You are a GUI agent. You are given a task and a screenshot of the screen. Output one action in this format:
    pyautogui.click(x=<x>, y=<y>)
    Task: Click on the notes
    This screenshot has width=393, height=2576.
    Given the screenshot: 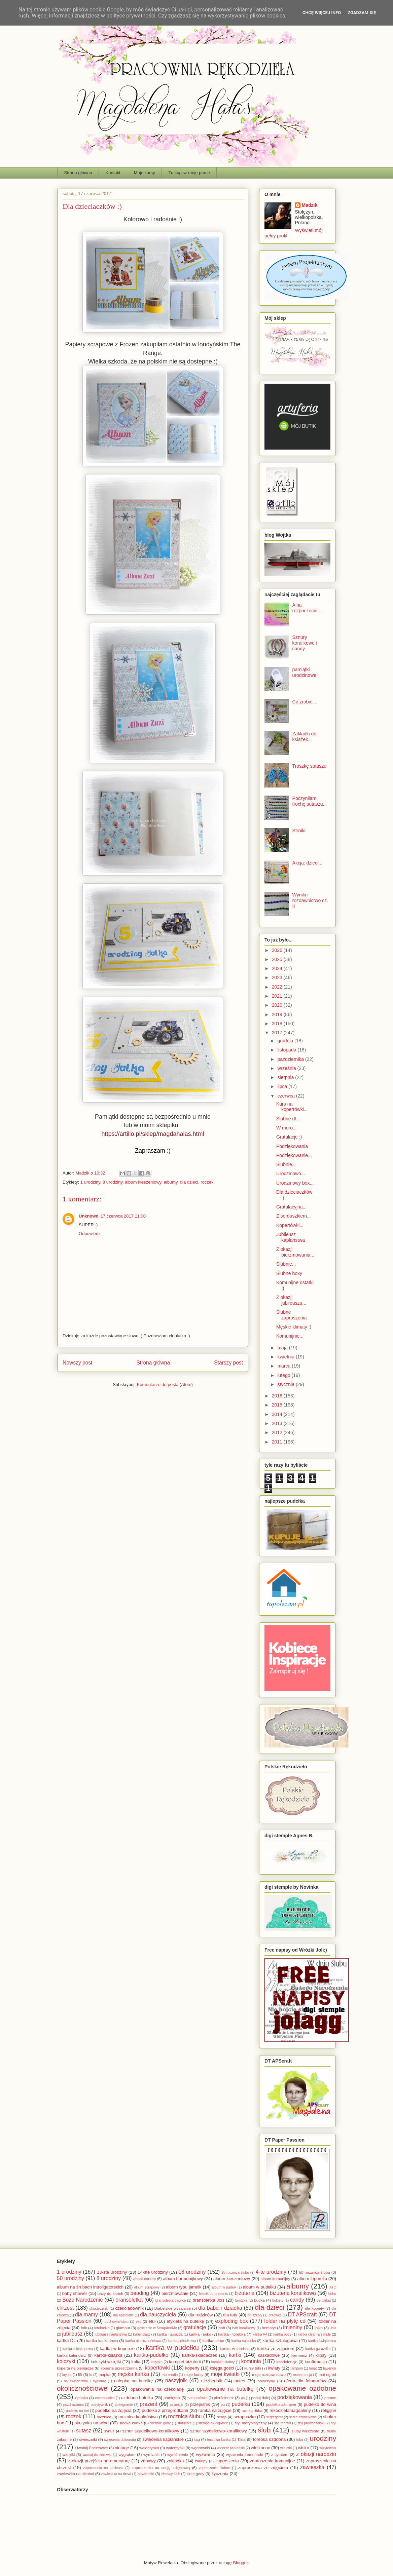 What is the action you would take?
    pyautogui.click(x=240, y=2380)
    